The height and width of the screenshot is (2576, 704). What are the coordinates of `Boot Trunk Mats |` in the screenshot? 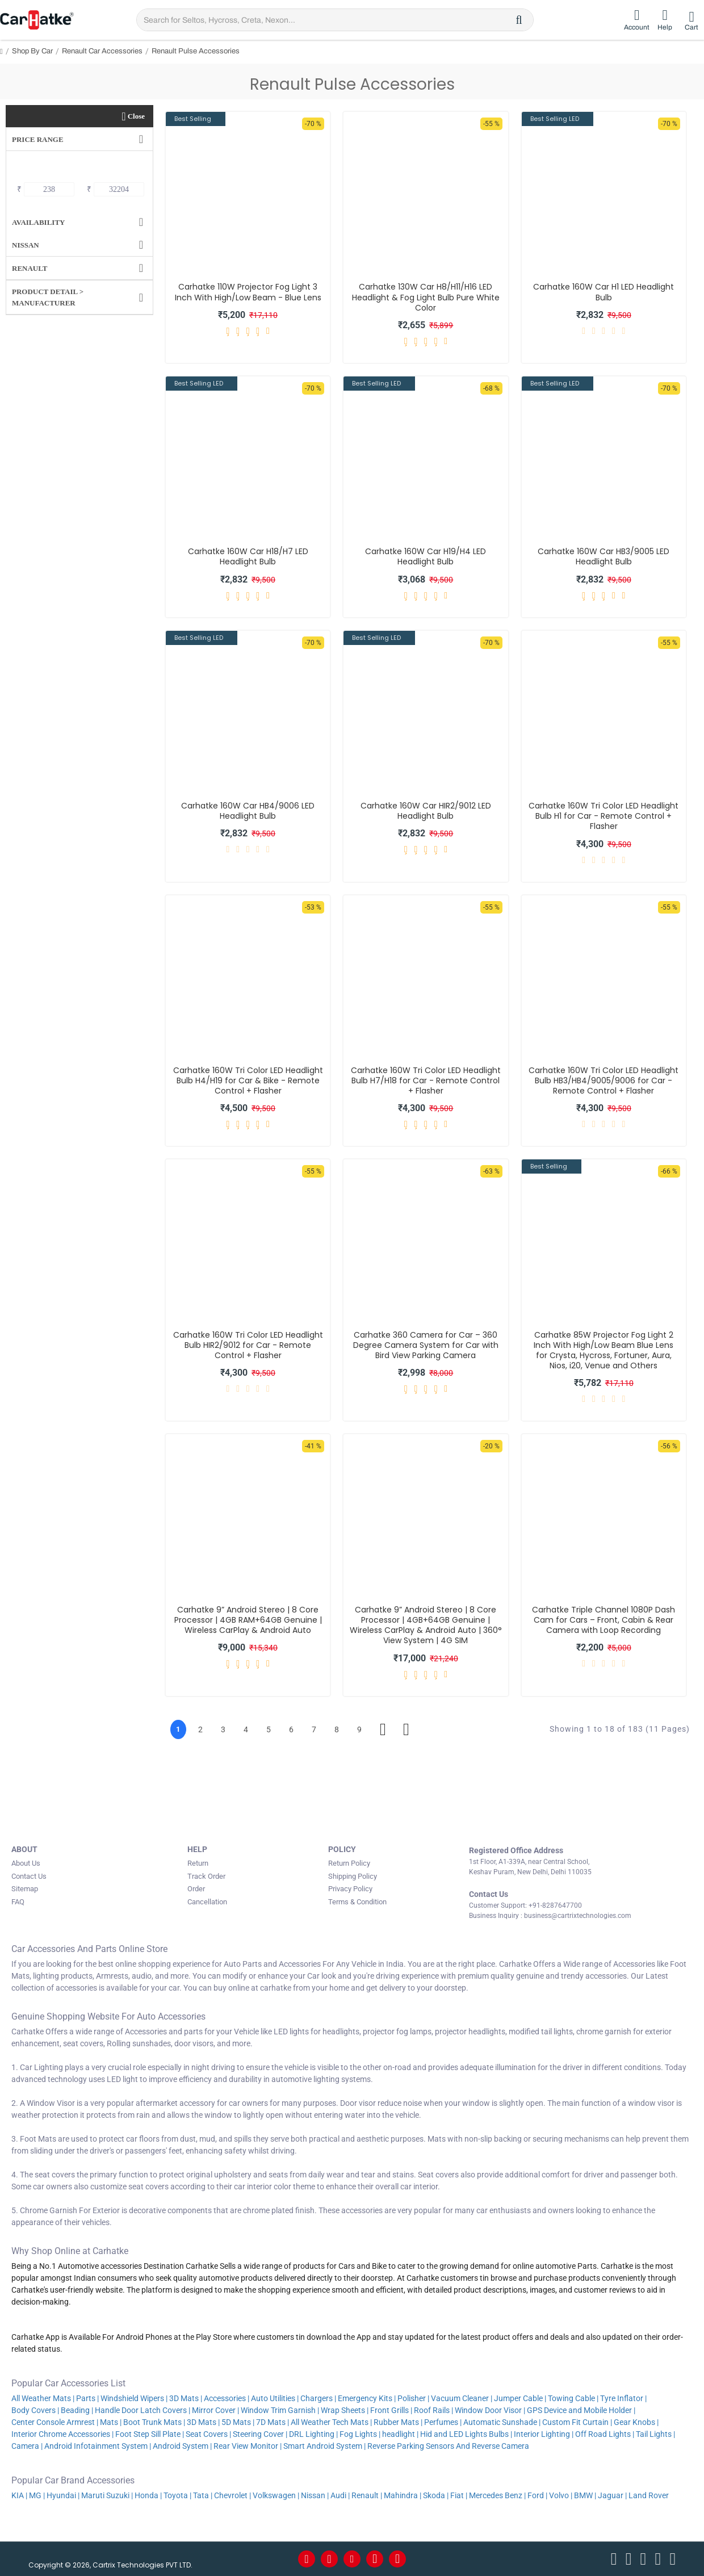 It's located at (154, 2422).